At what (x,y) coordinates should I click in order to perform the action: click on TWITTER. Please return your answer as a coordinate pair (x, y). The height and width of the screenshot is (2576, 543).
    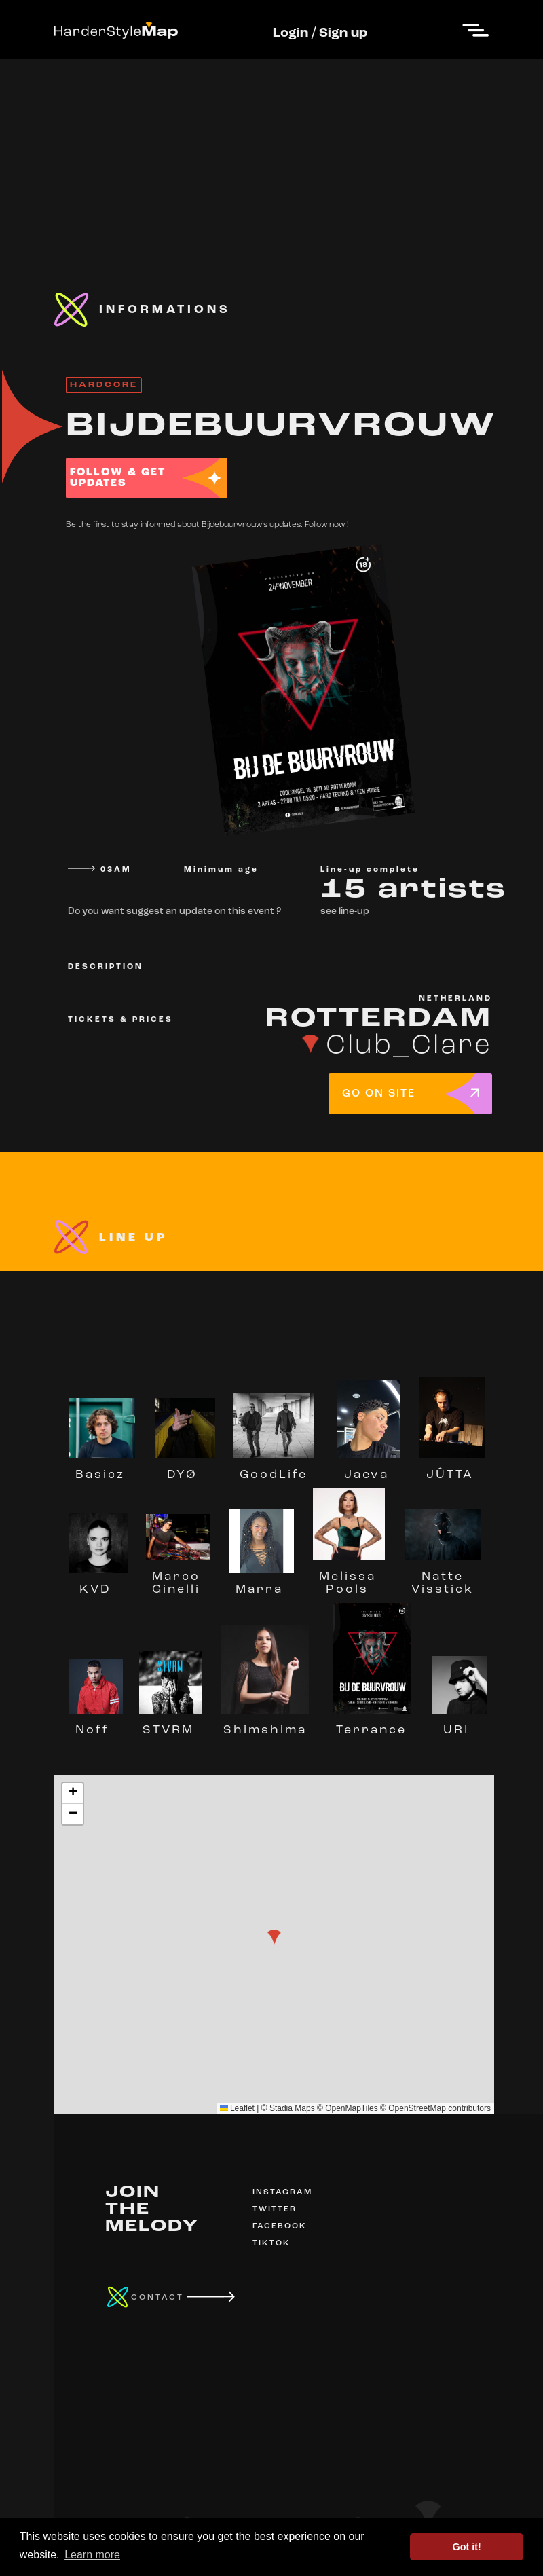
    Looking at the image, I should click on (274, 2209).